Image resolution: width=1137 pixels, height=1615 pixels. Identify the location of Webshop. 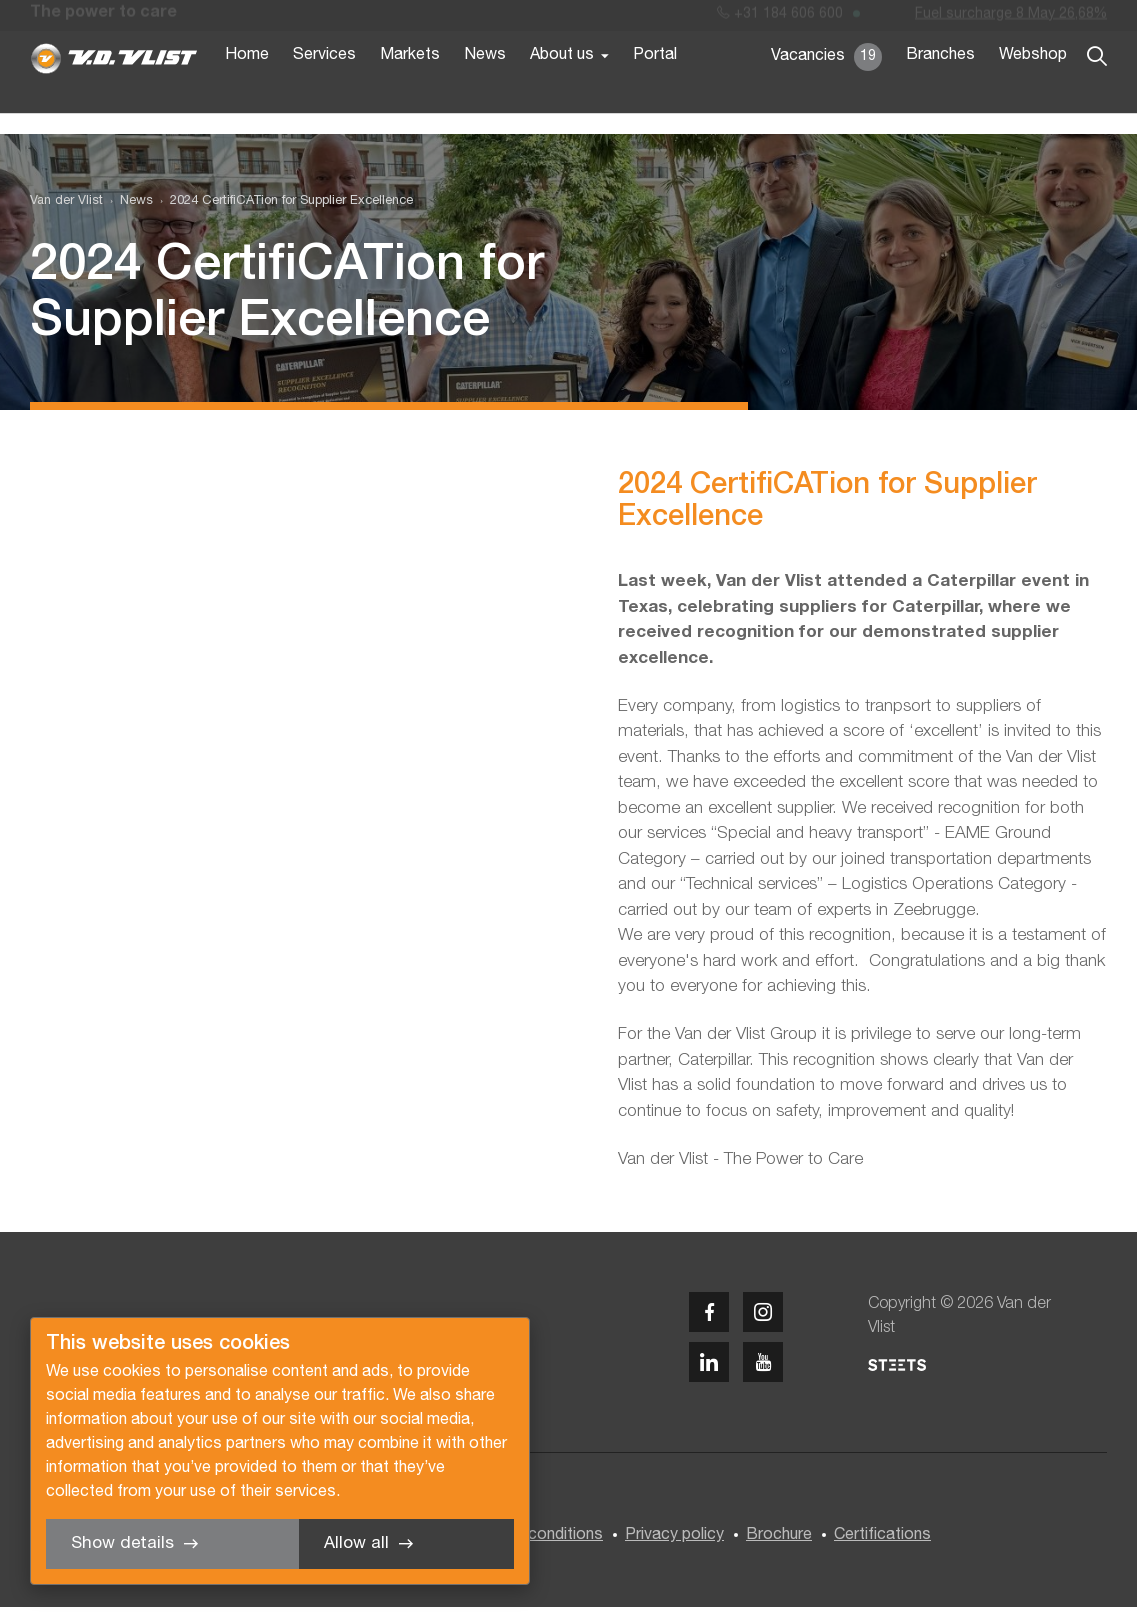
(1033, 88).